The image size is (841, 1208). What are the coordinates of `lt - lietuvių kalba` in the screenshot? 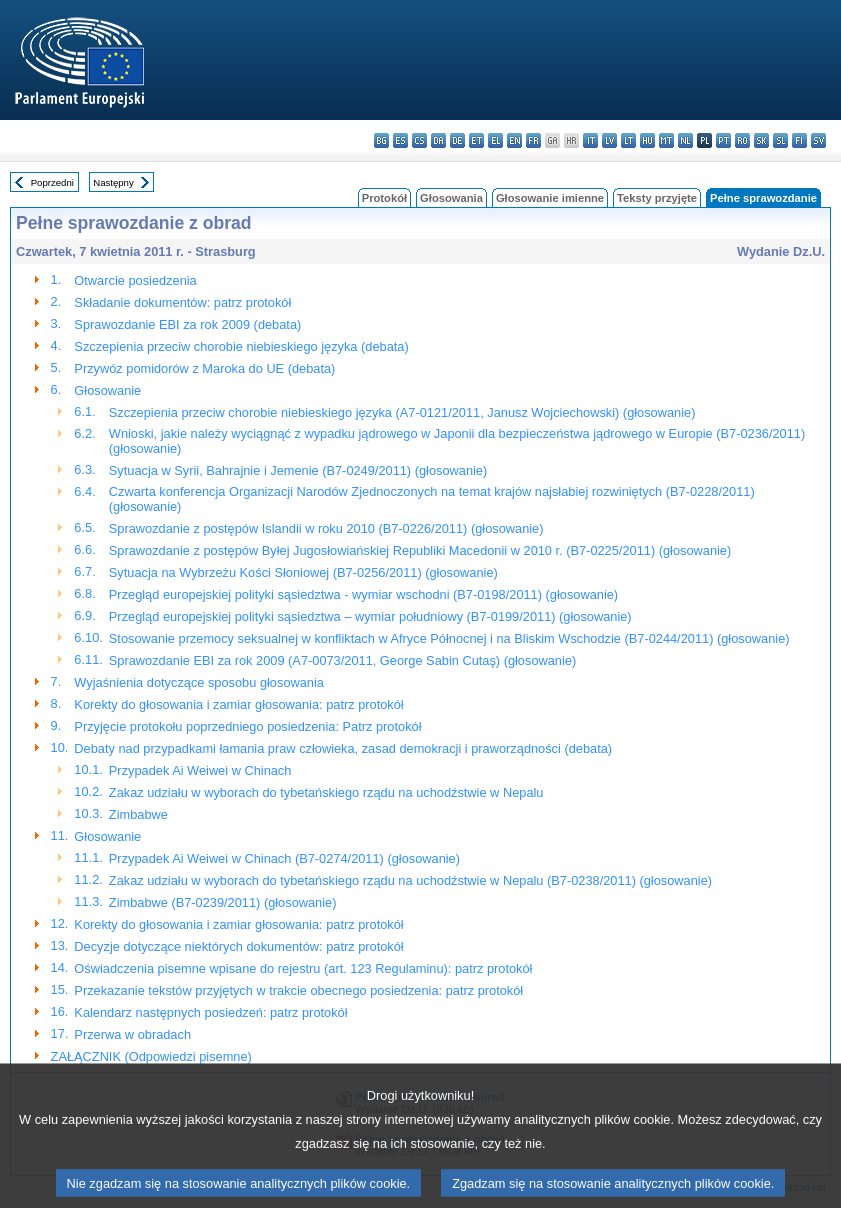 It's located at (628, 140).